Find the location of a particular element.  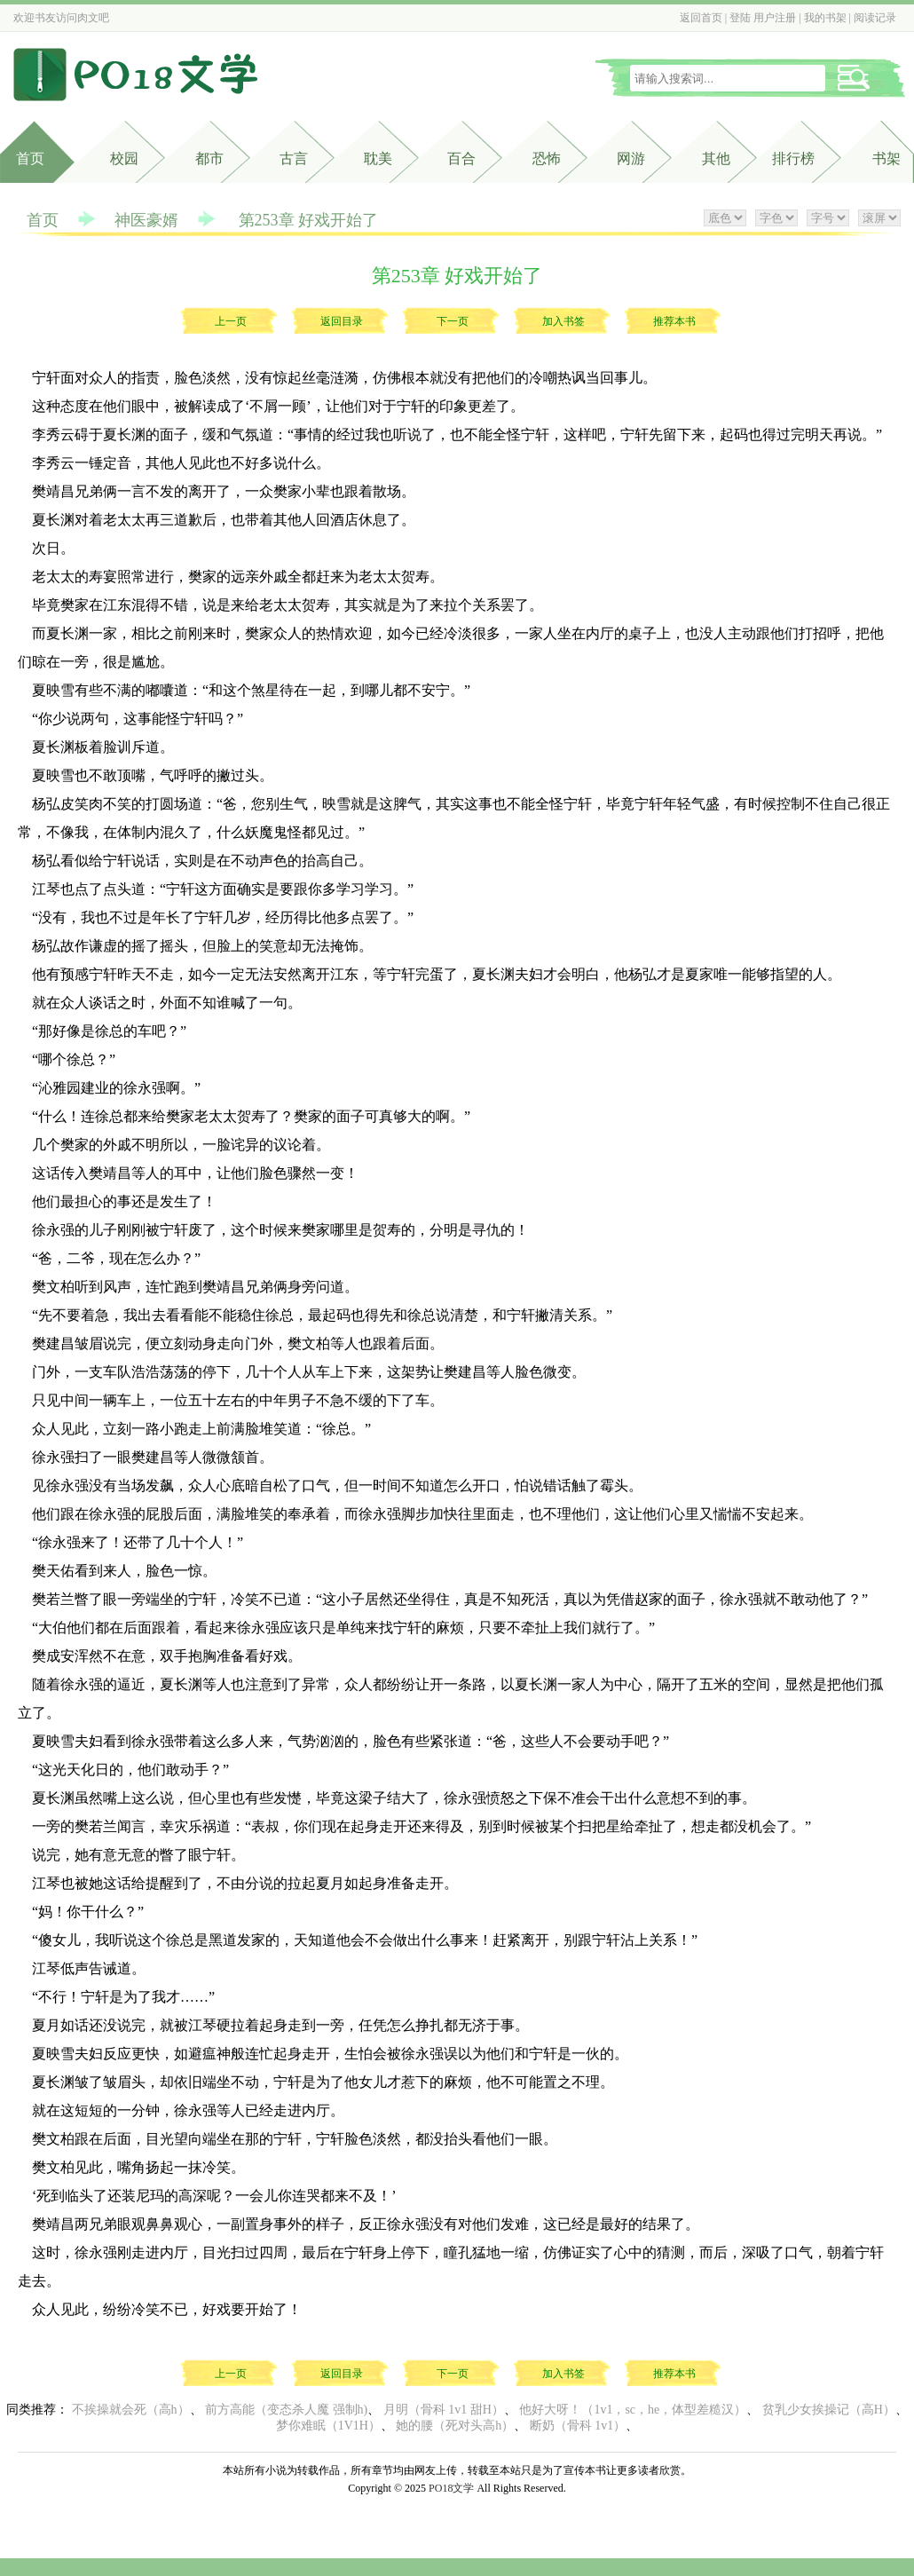

她的腰（死对头高h） is located at coordinates (455, 2425).